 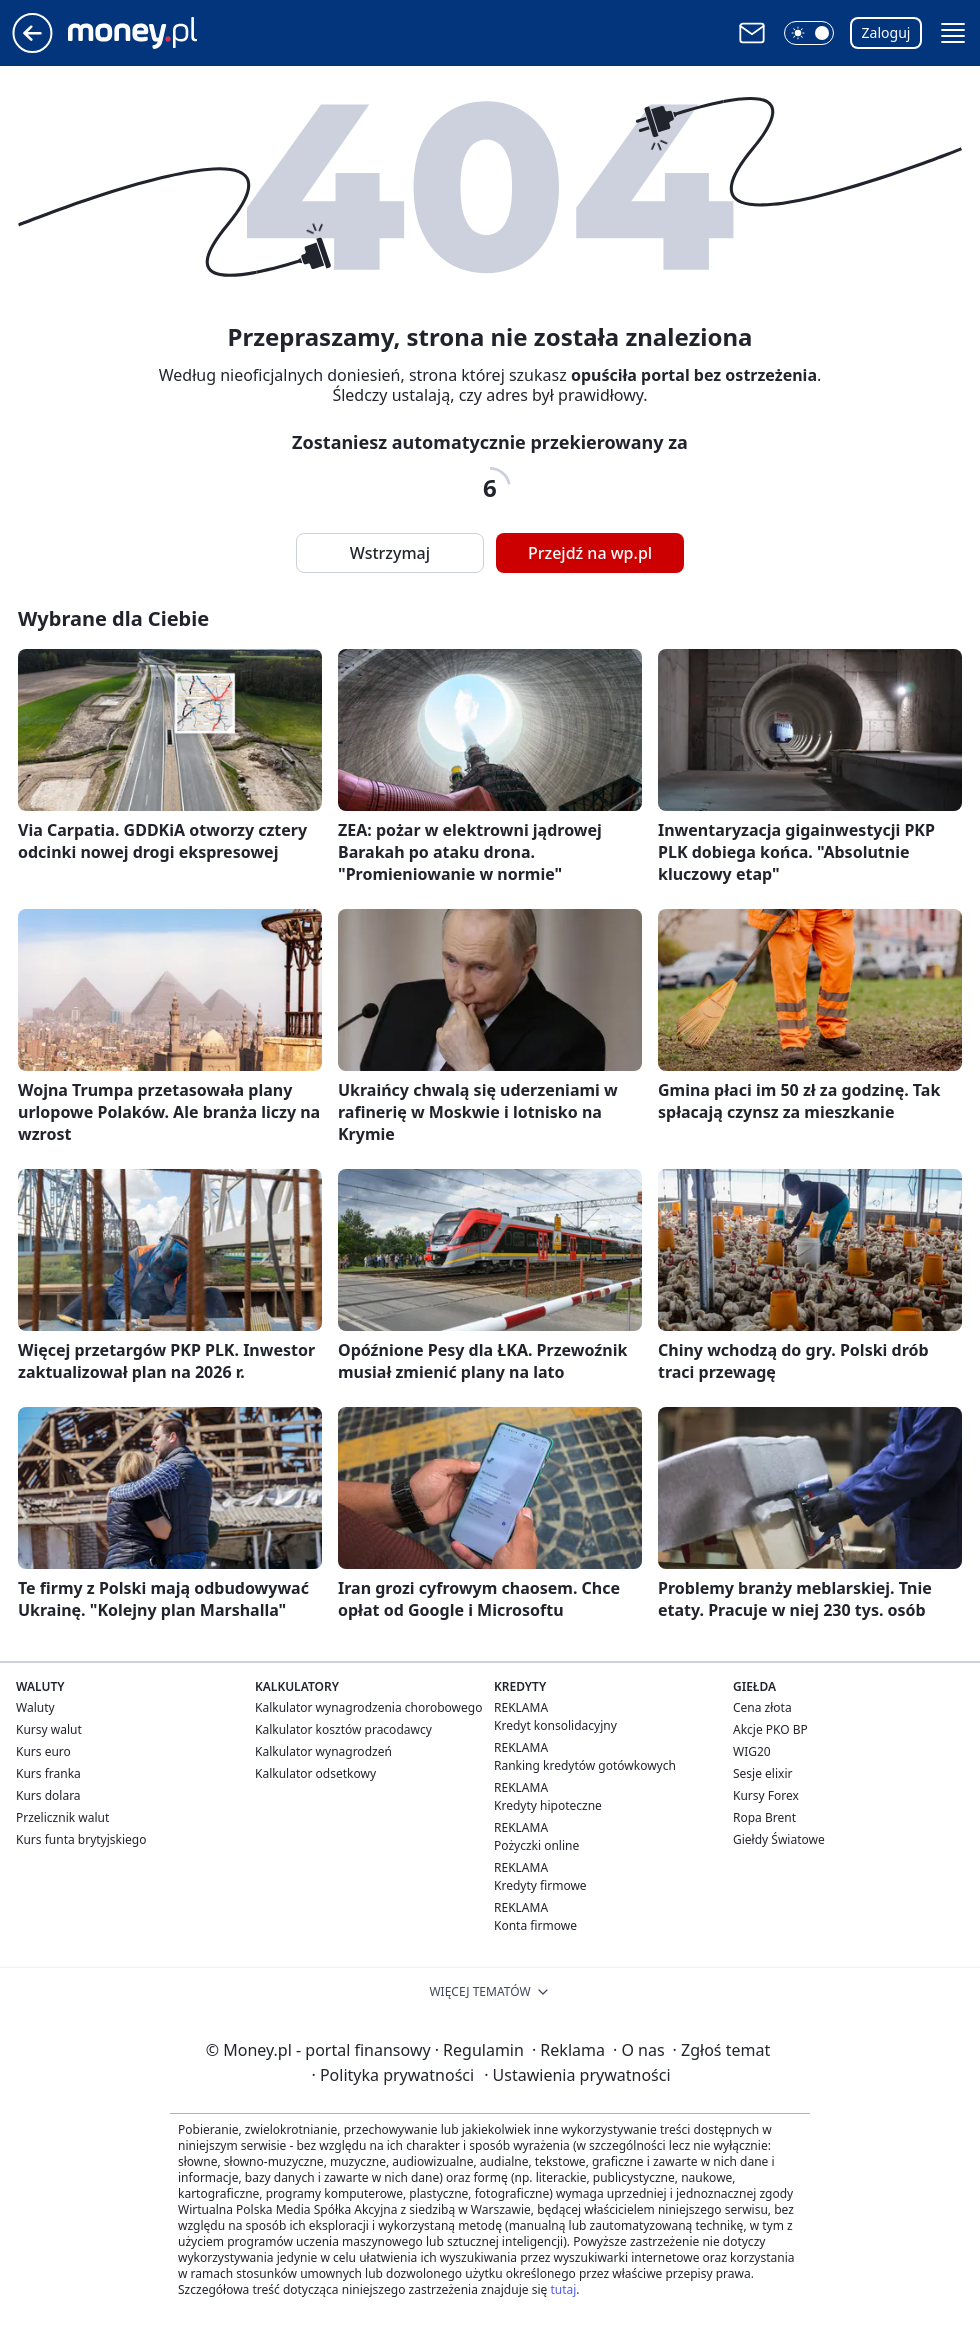 I want to click on [button], so click(x=809, y=33).